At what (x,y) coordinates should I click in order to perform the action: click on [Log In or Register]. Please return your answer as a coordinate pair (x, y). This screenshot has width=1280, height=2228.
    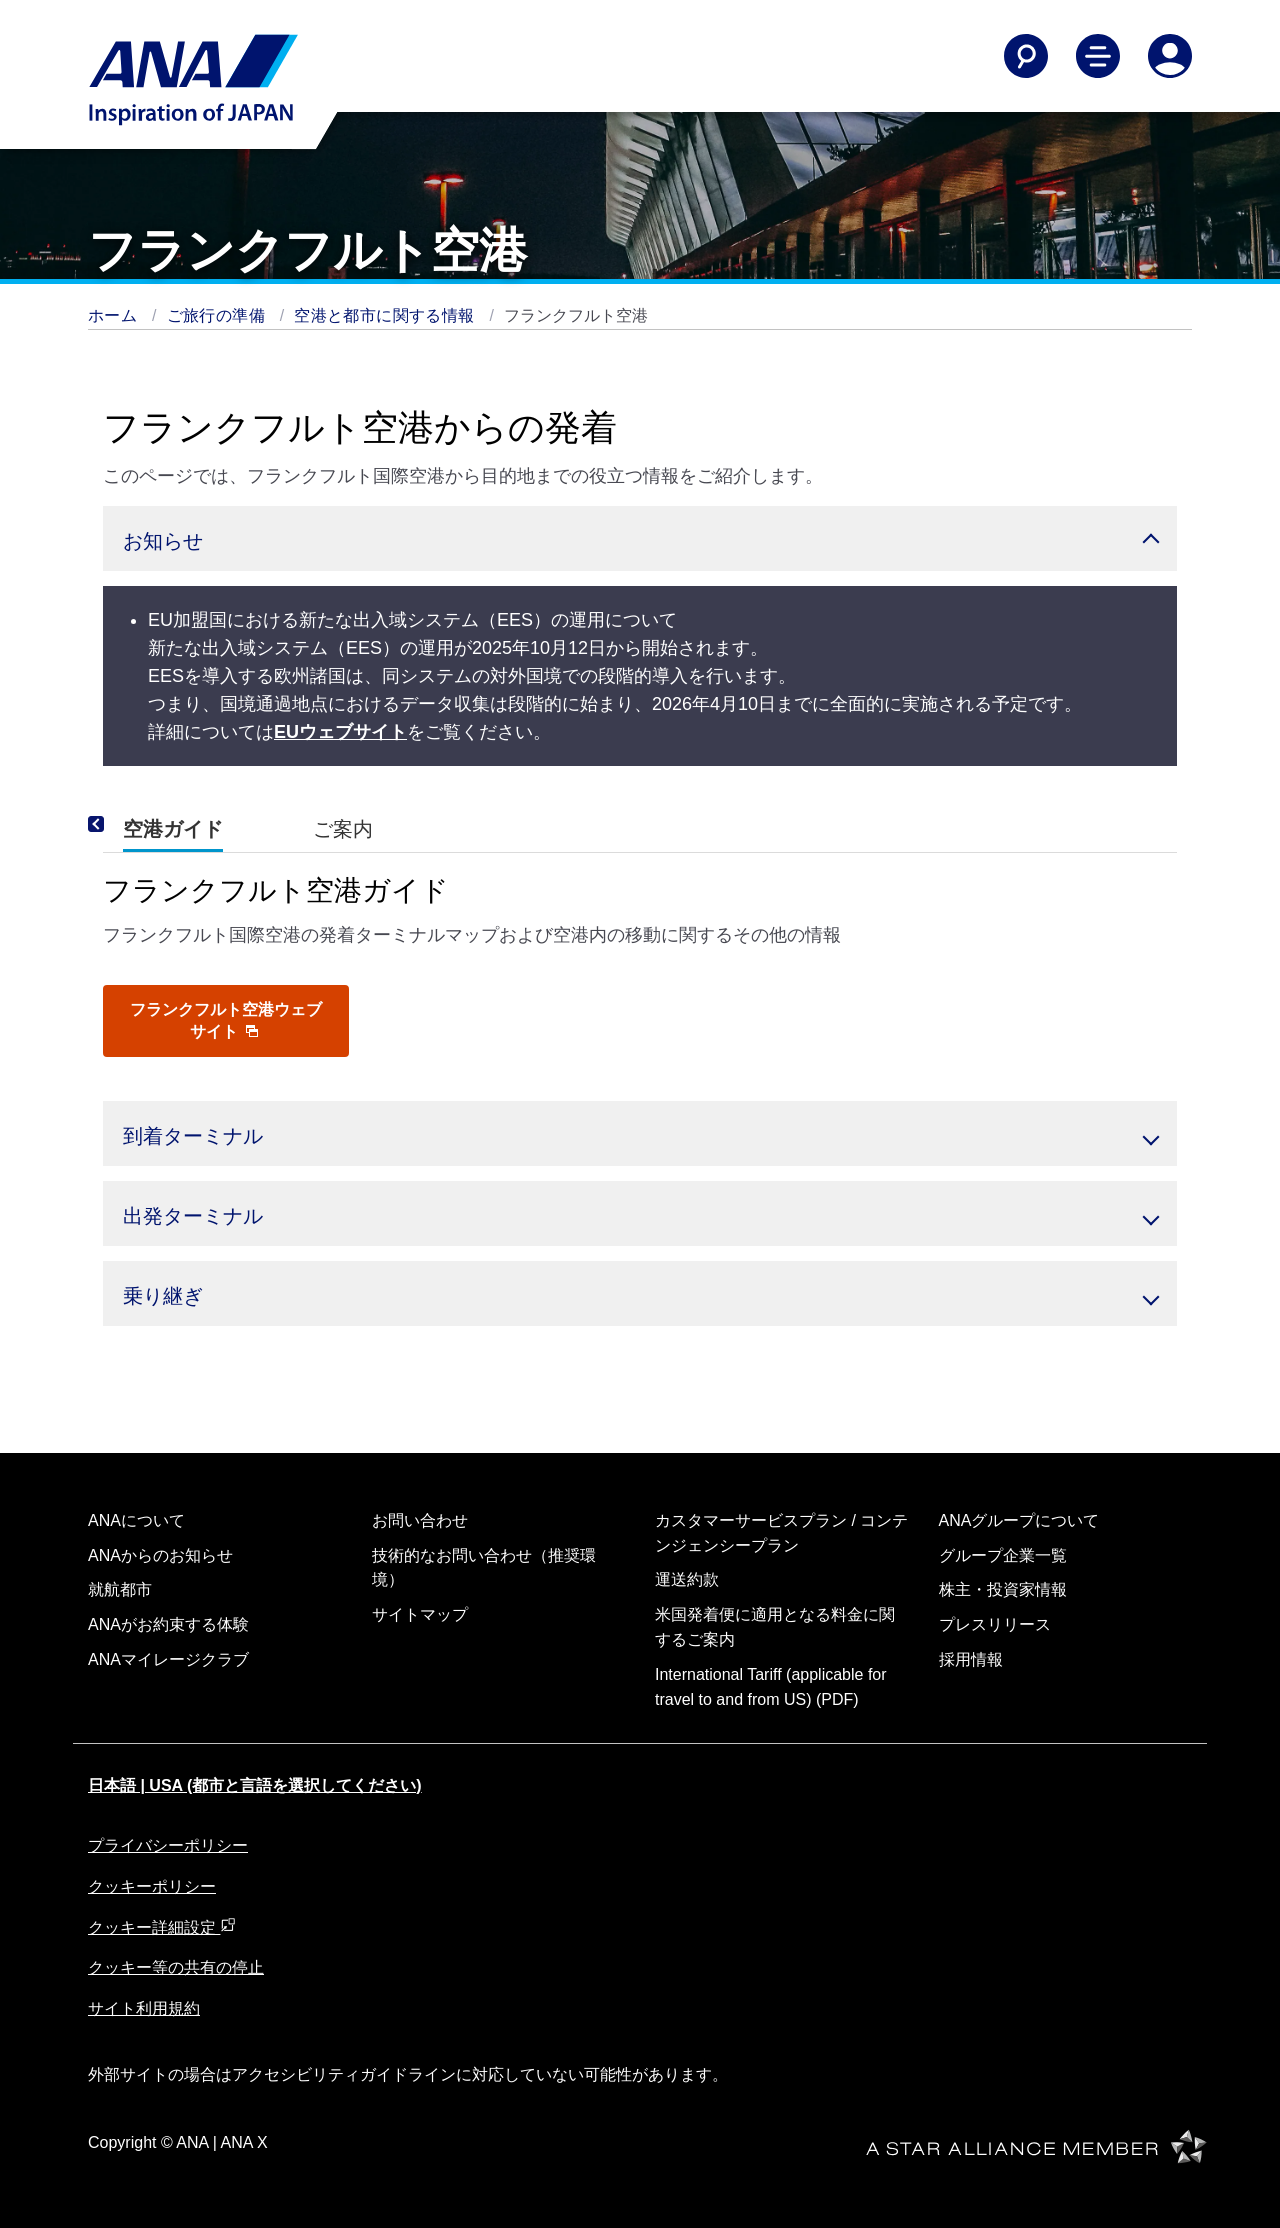
    Looking at the image, I should click on (1170, 56).